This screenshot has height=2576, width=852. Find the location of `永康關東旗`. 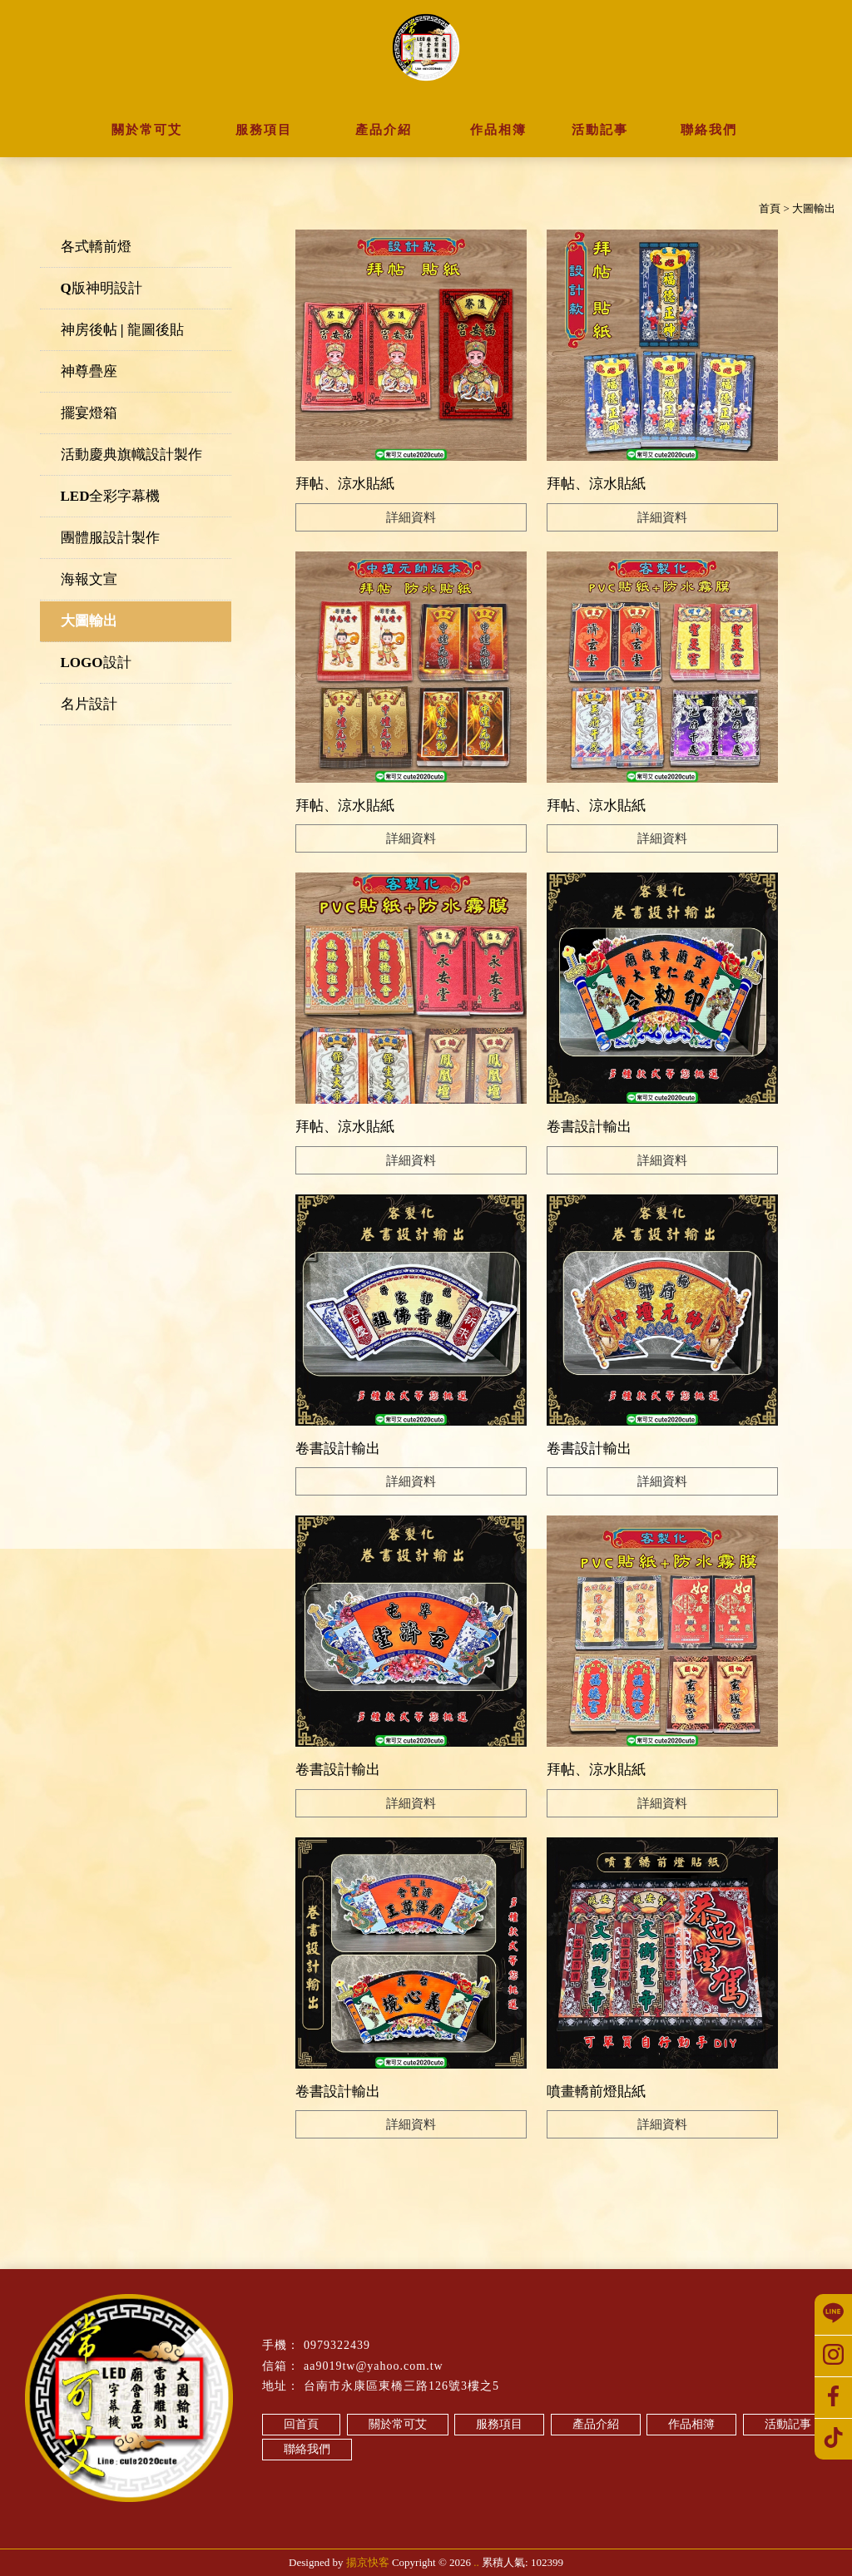

永康關東旗 is located at coordinates (527, 2520).